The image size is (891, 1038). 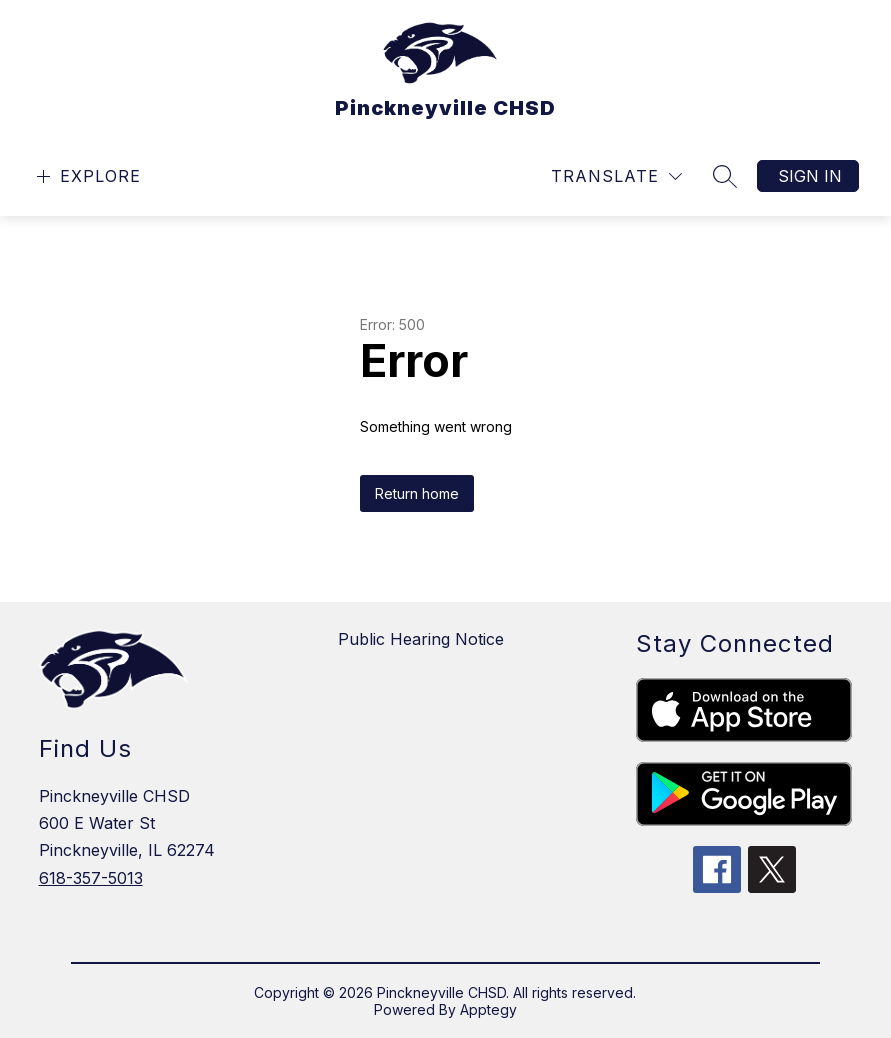 I want to click on Sign in, so click(x=810, y=176).